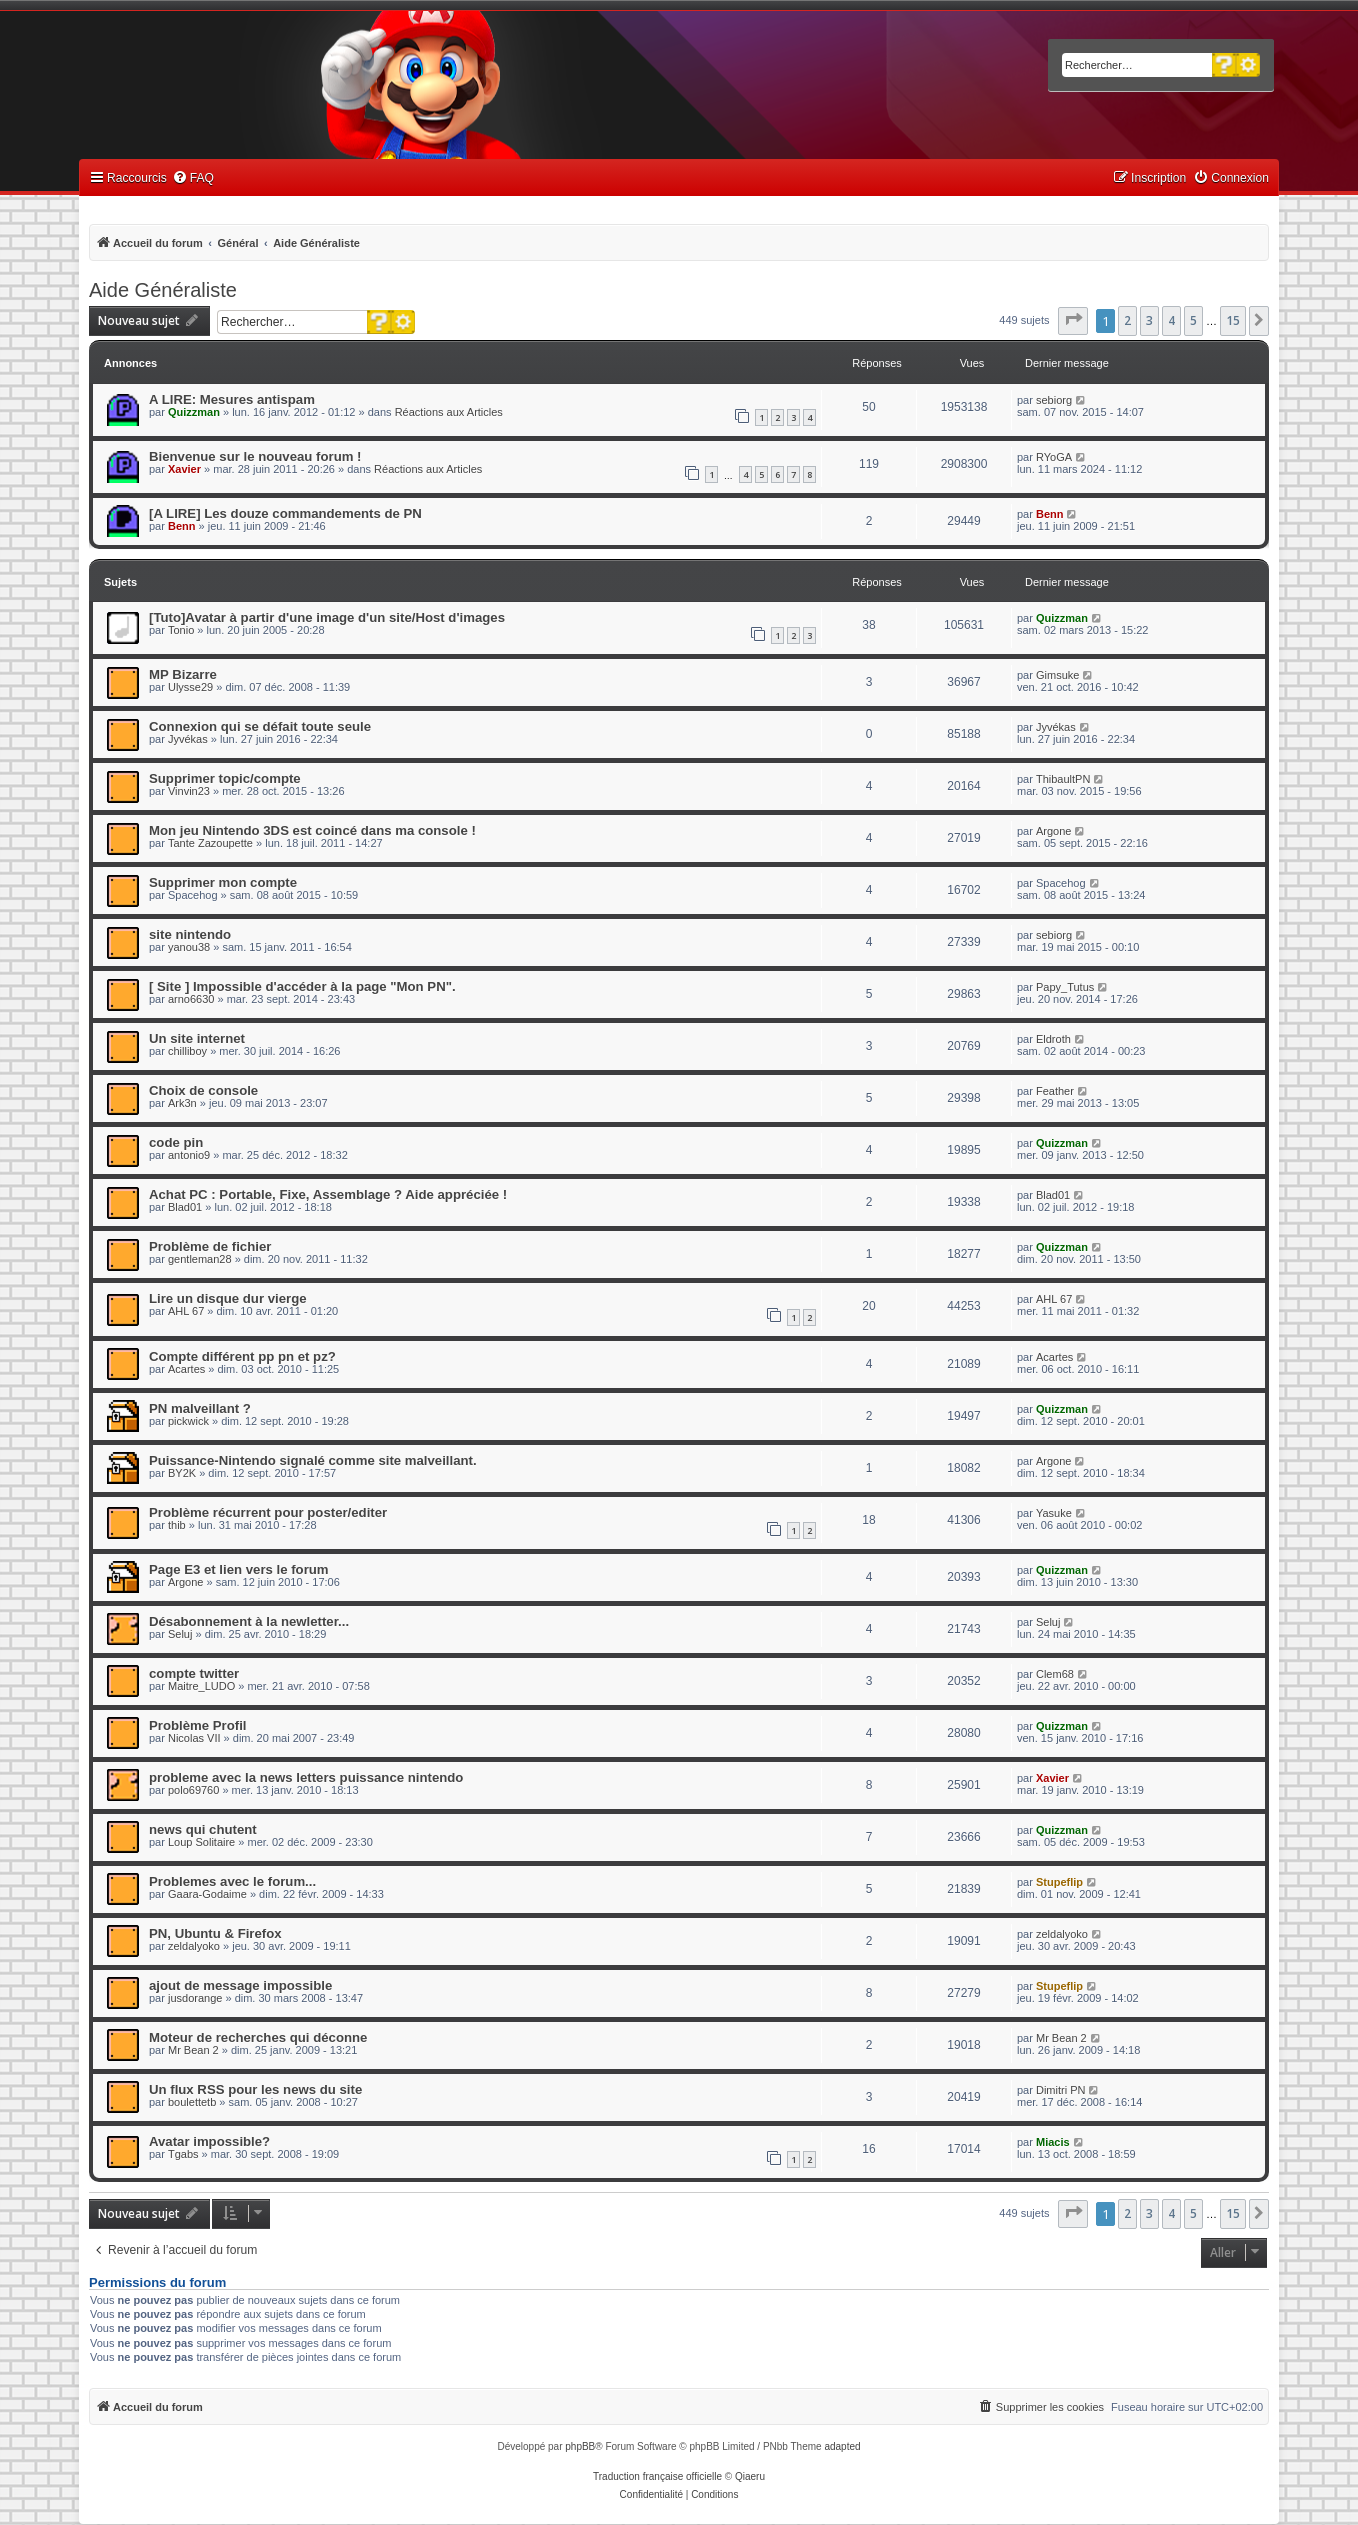  Describe the element at coordinates (1065, 987) in the screenshot. I see `Papy_Tutus` at that location.